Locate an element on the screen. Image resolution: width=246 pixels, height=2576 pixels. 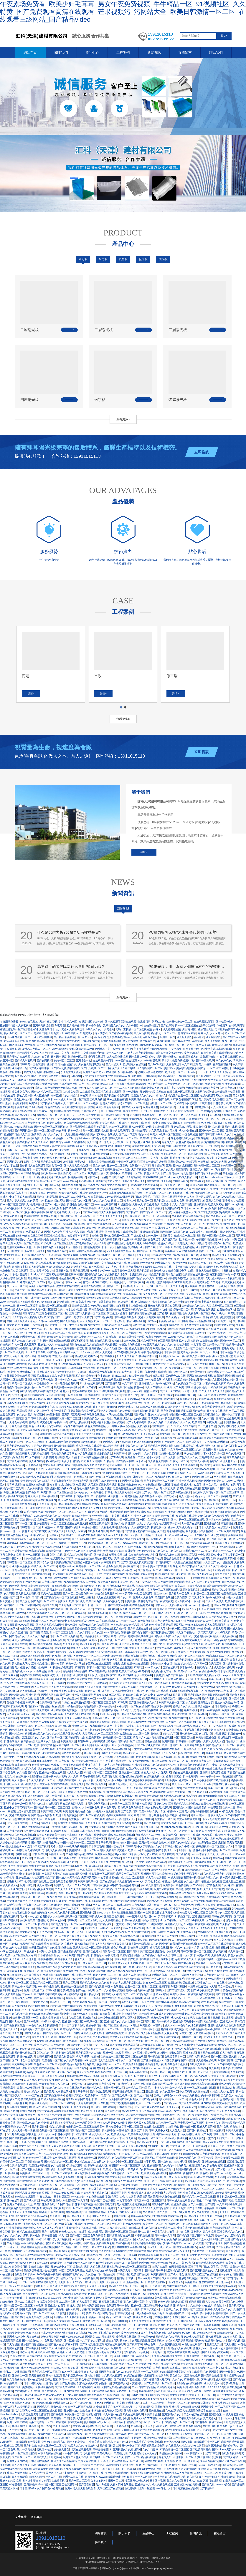
成人av影视在线 is located at coordinates (188, 1131).